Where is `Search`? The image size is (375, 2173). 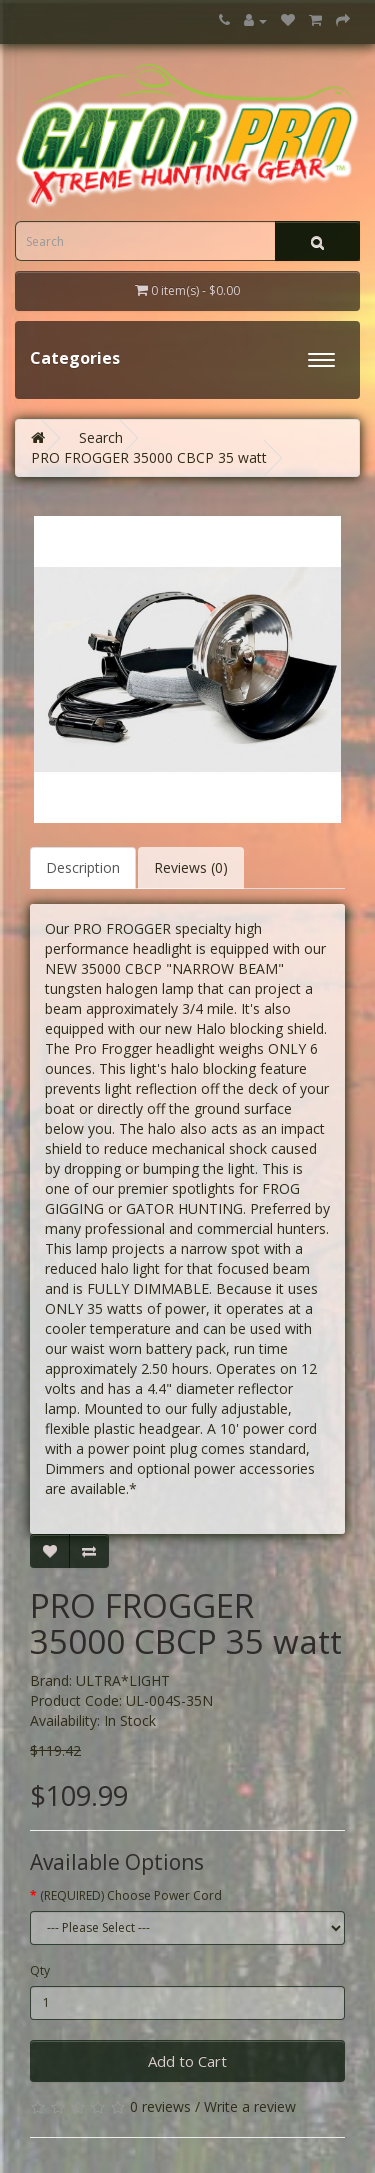
Search is located at coordinates (101, 437).